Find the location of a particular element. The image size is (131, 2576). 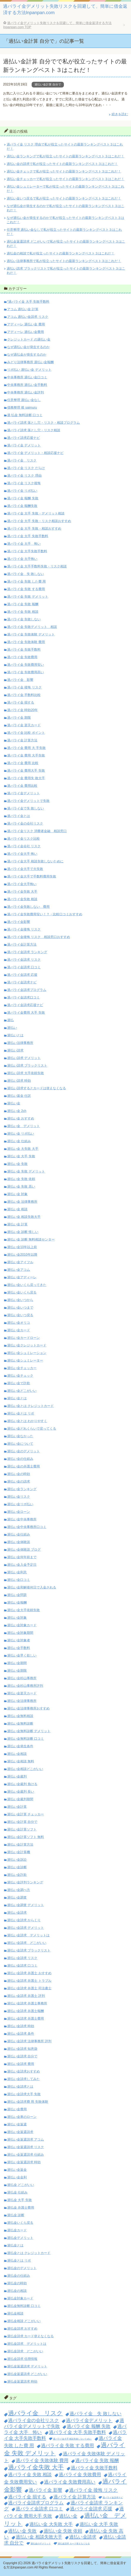

過払い金請求 からくり is located at coordinates (24, 1920).